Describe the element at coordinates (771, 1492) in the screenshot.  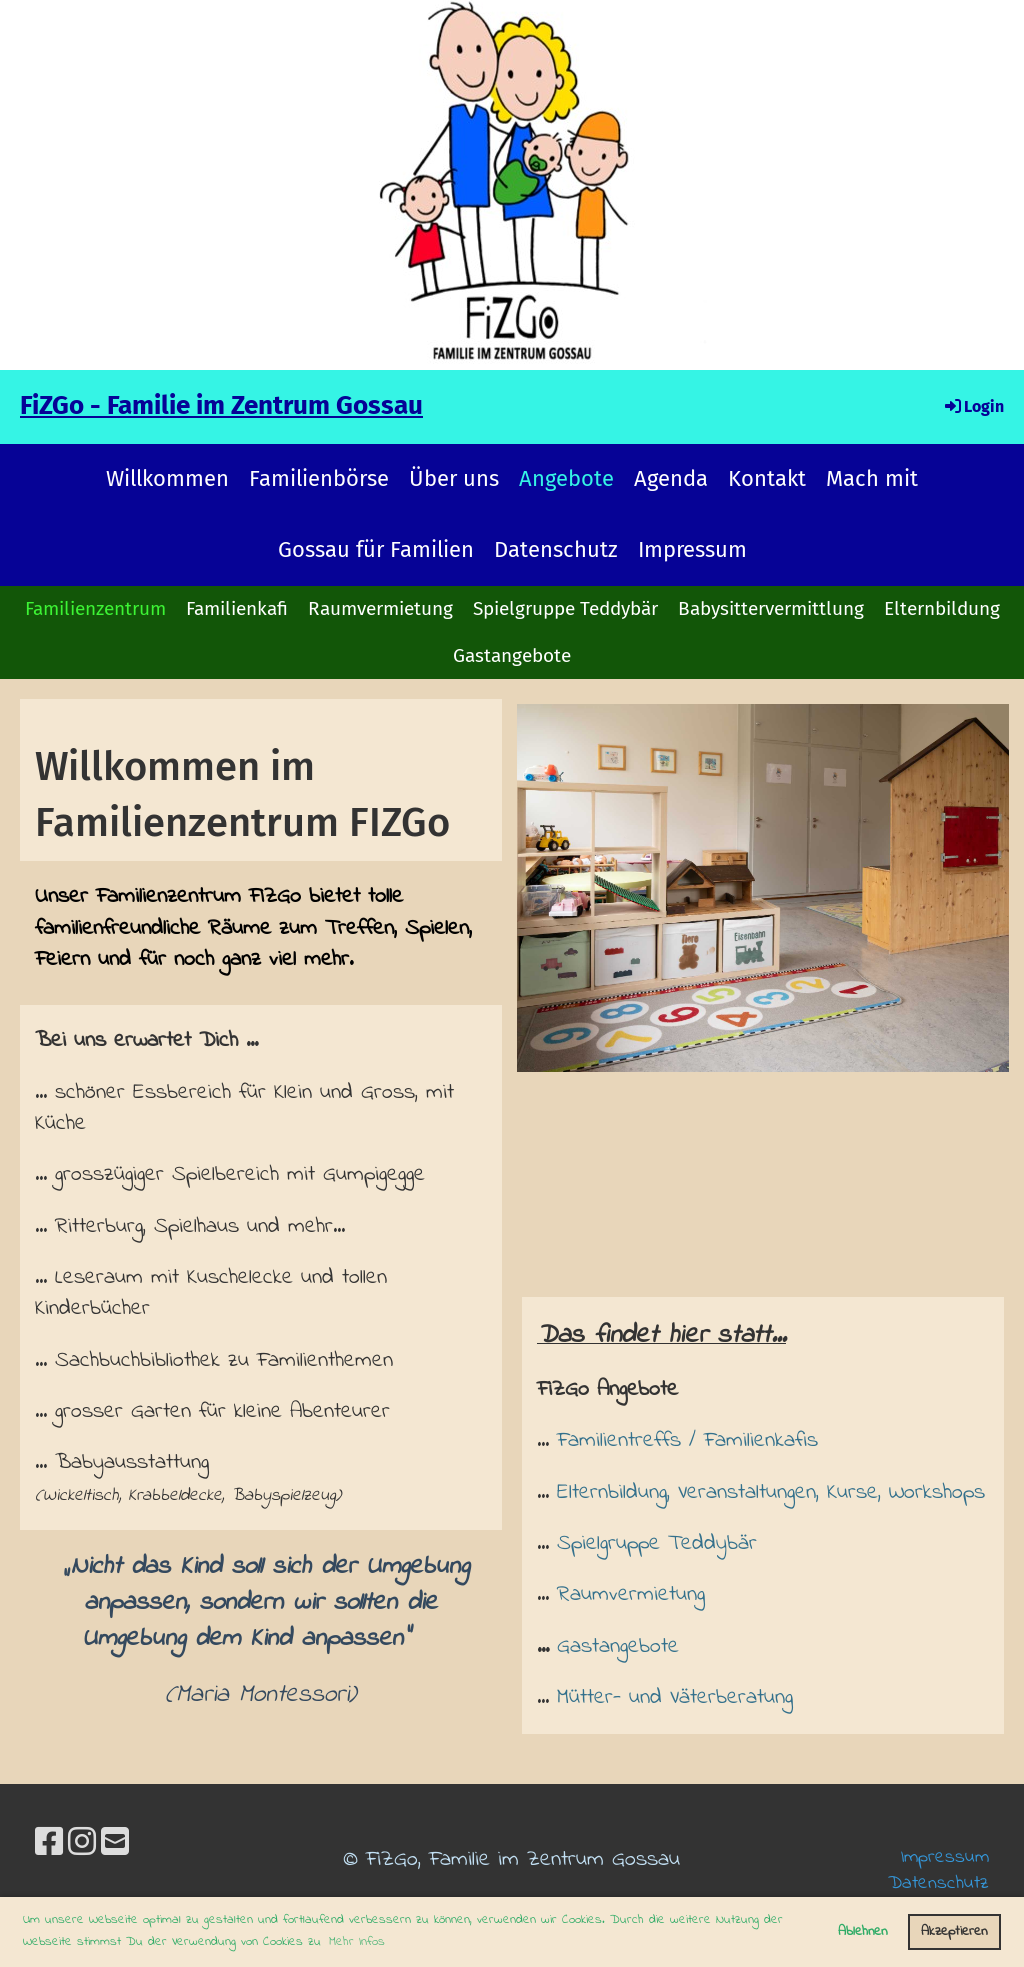
I see `Elternbildung, Veranstaltungen, Kurse, Workshops` at that location.